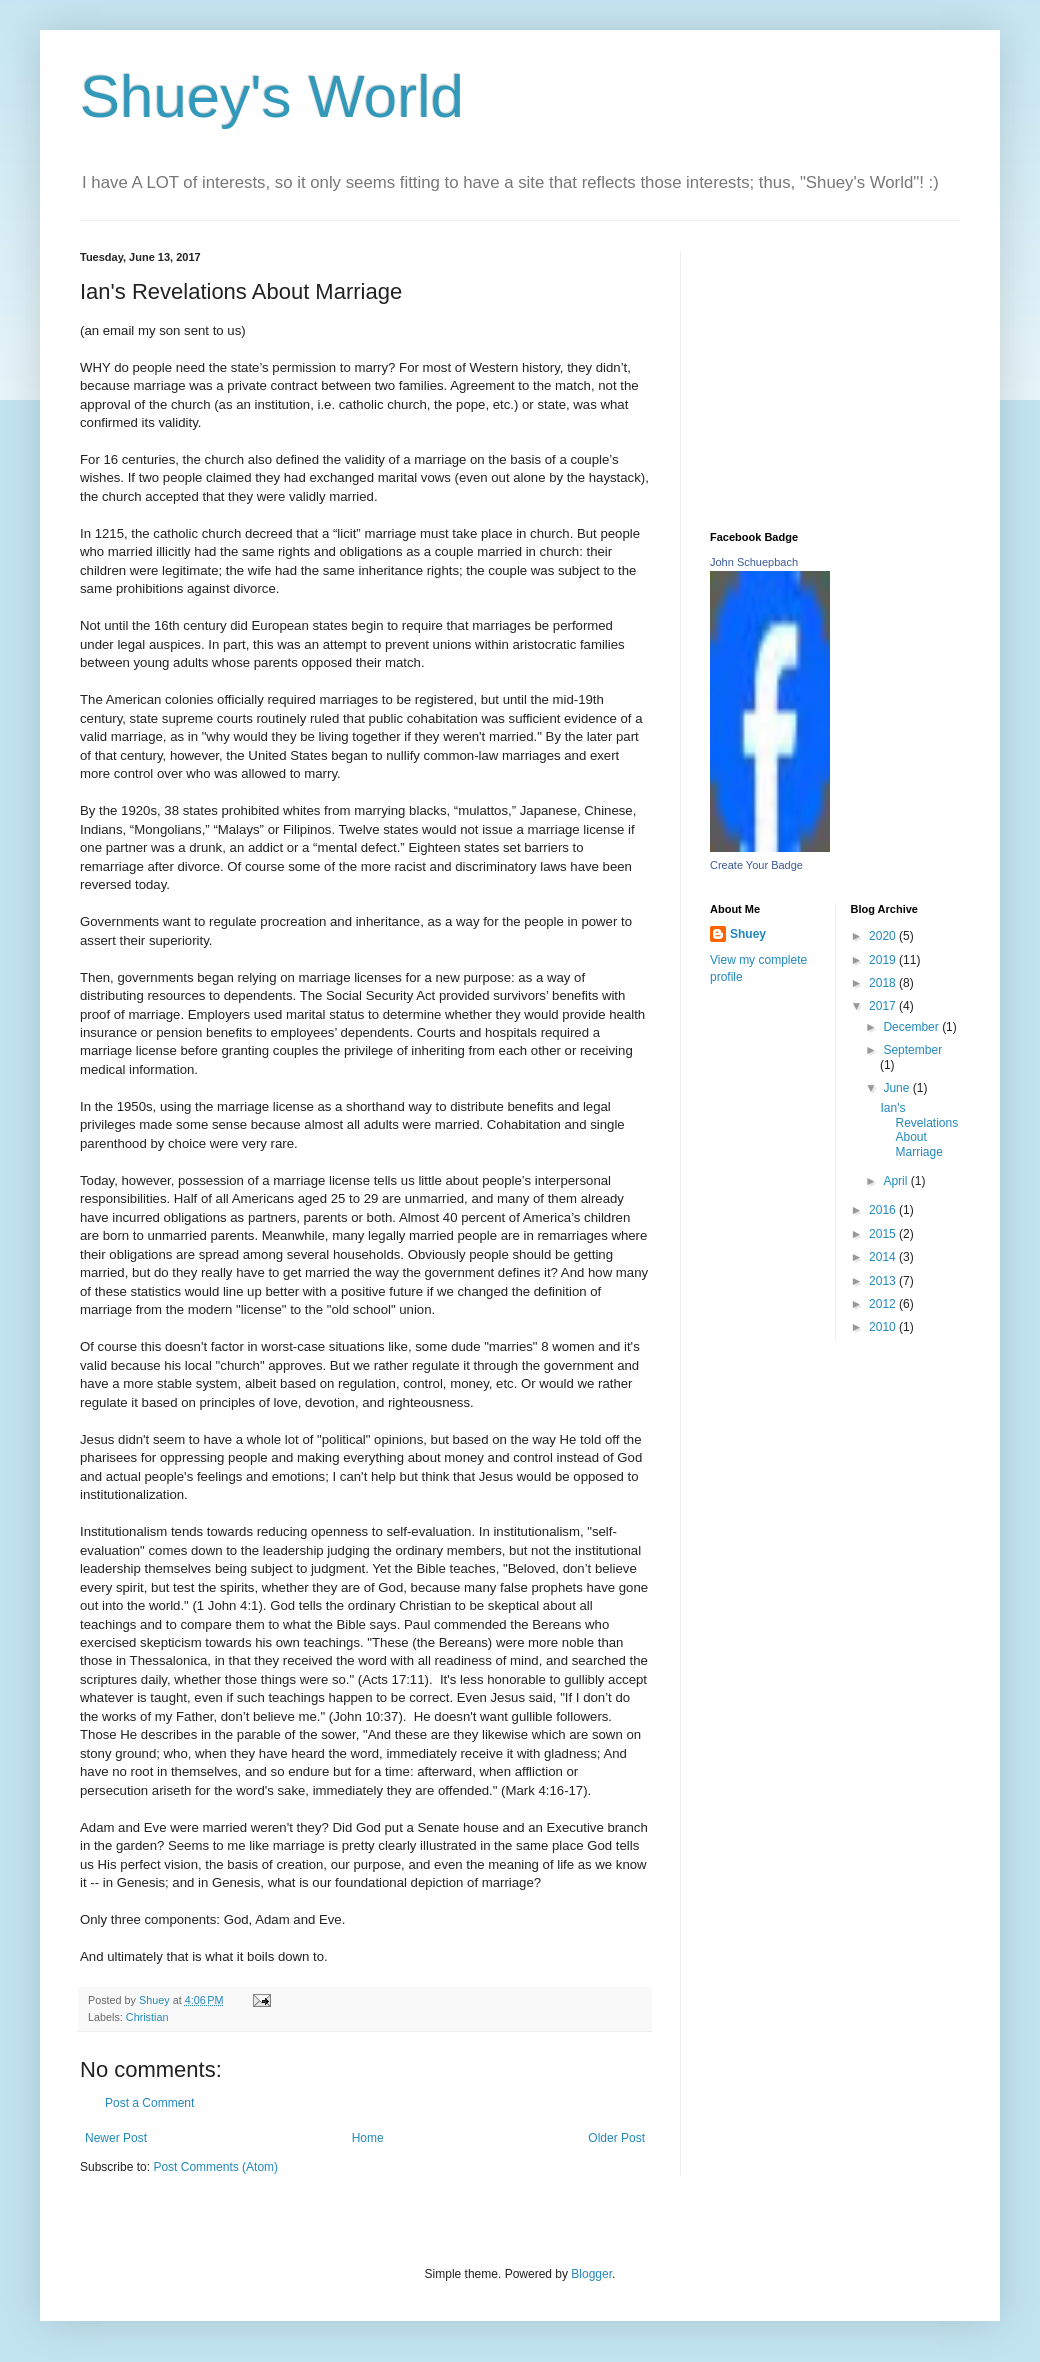 The height and width of the screenshot is (2362, 1040). I want to click on John Schuepbach, so click(754, 562).